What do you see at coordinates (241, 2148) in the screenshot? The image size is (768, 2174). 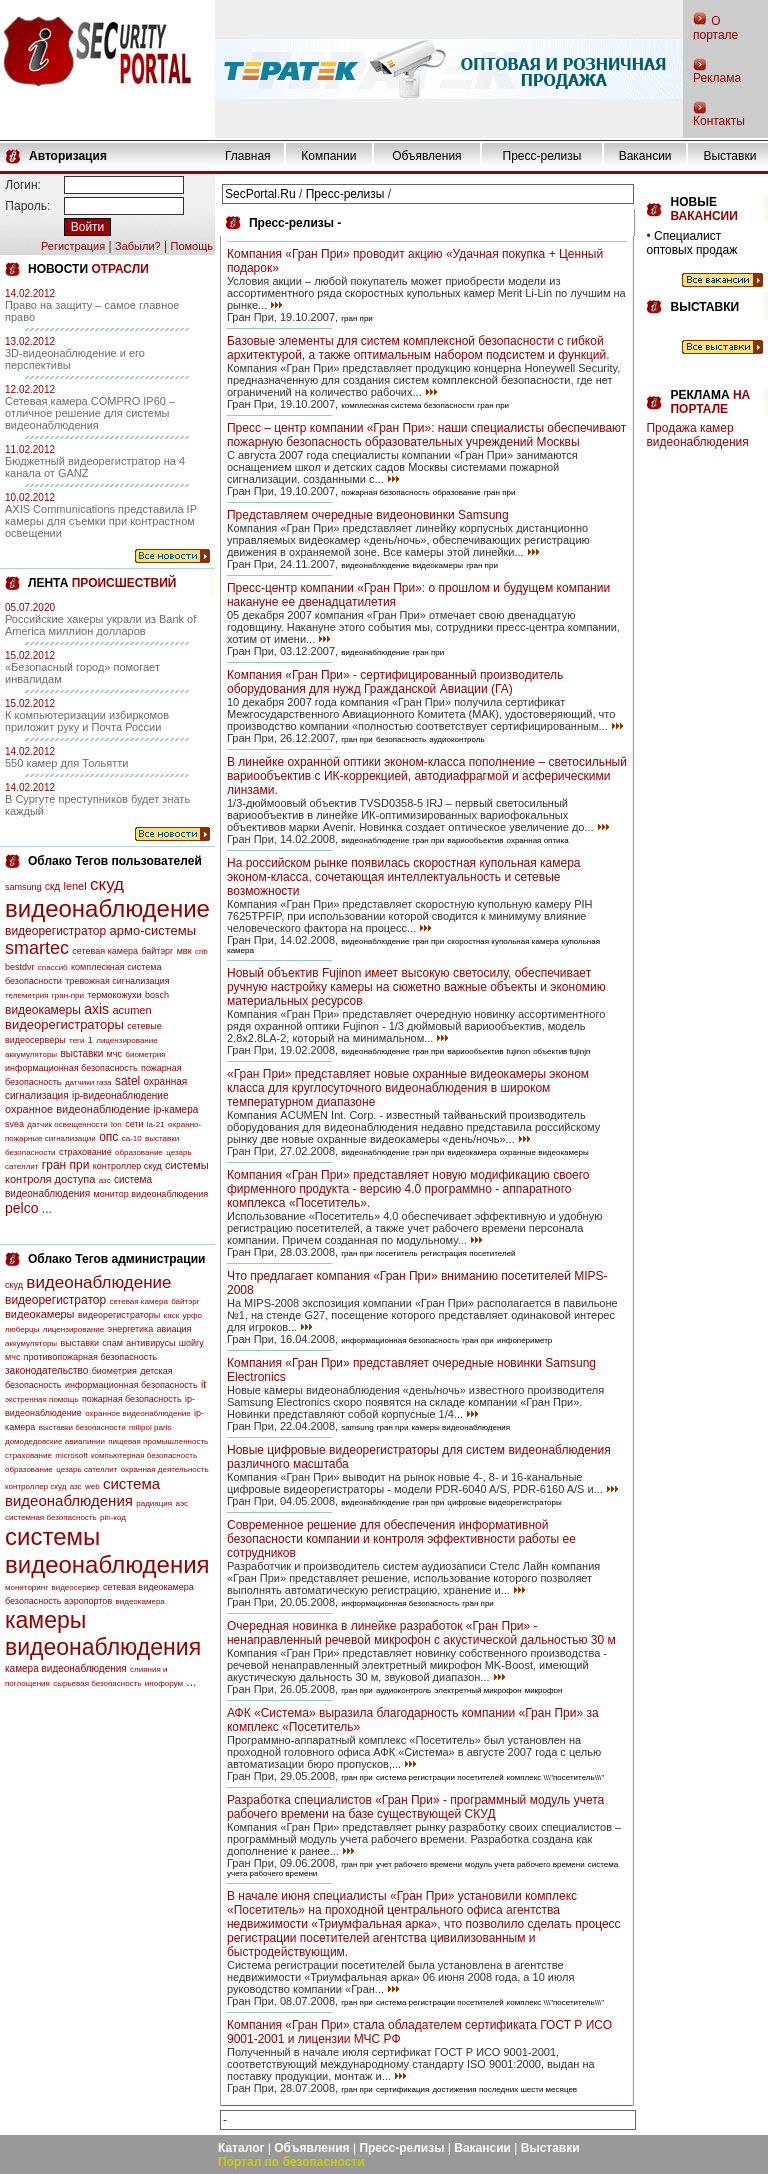 I see `Каталог` at bounding box center [241, 2148].